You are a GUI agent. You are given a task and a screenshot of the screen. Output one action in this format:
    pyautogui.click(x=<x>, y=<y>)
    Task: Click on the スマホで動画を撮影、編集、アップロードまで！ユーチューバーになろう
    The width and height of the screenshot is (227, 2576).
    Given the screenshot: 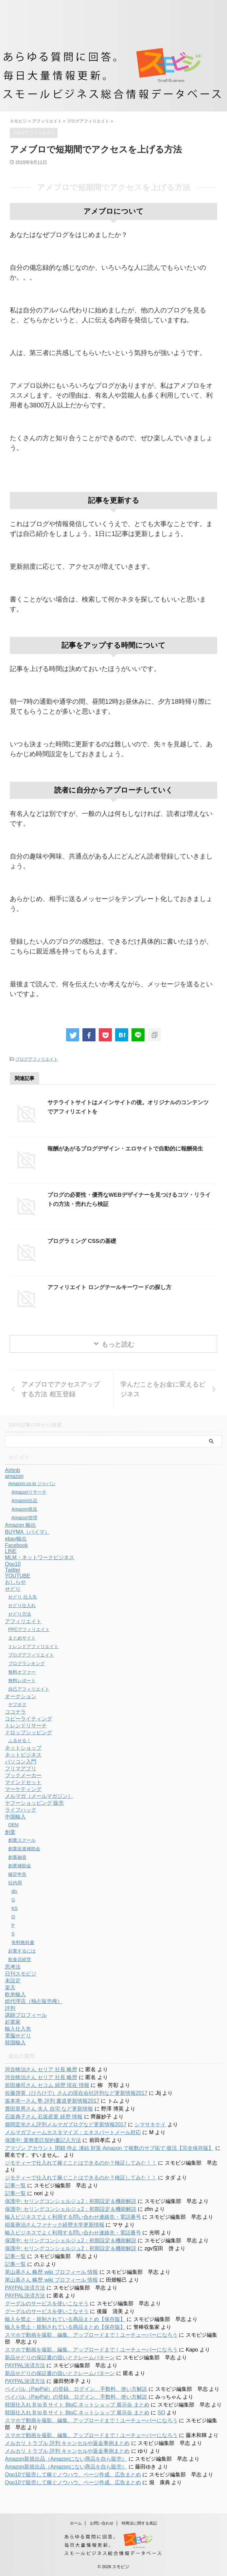 What is the action you would take?
    pyautogui.click(x=91, y=2335)
    